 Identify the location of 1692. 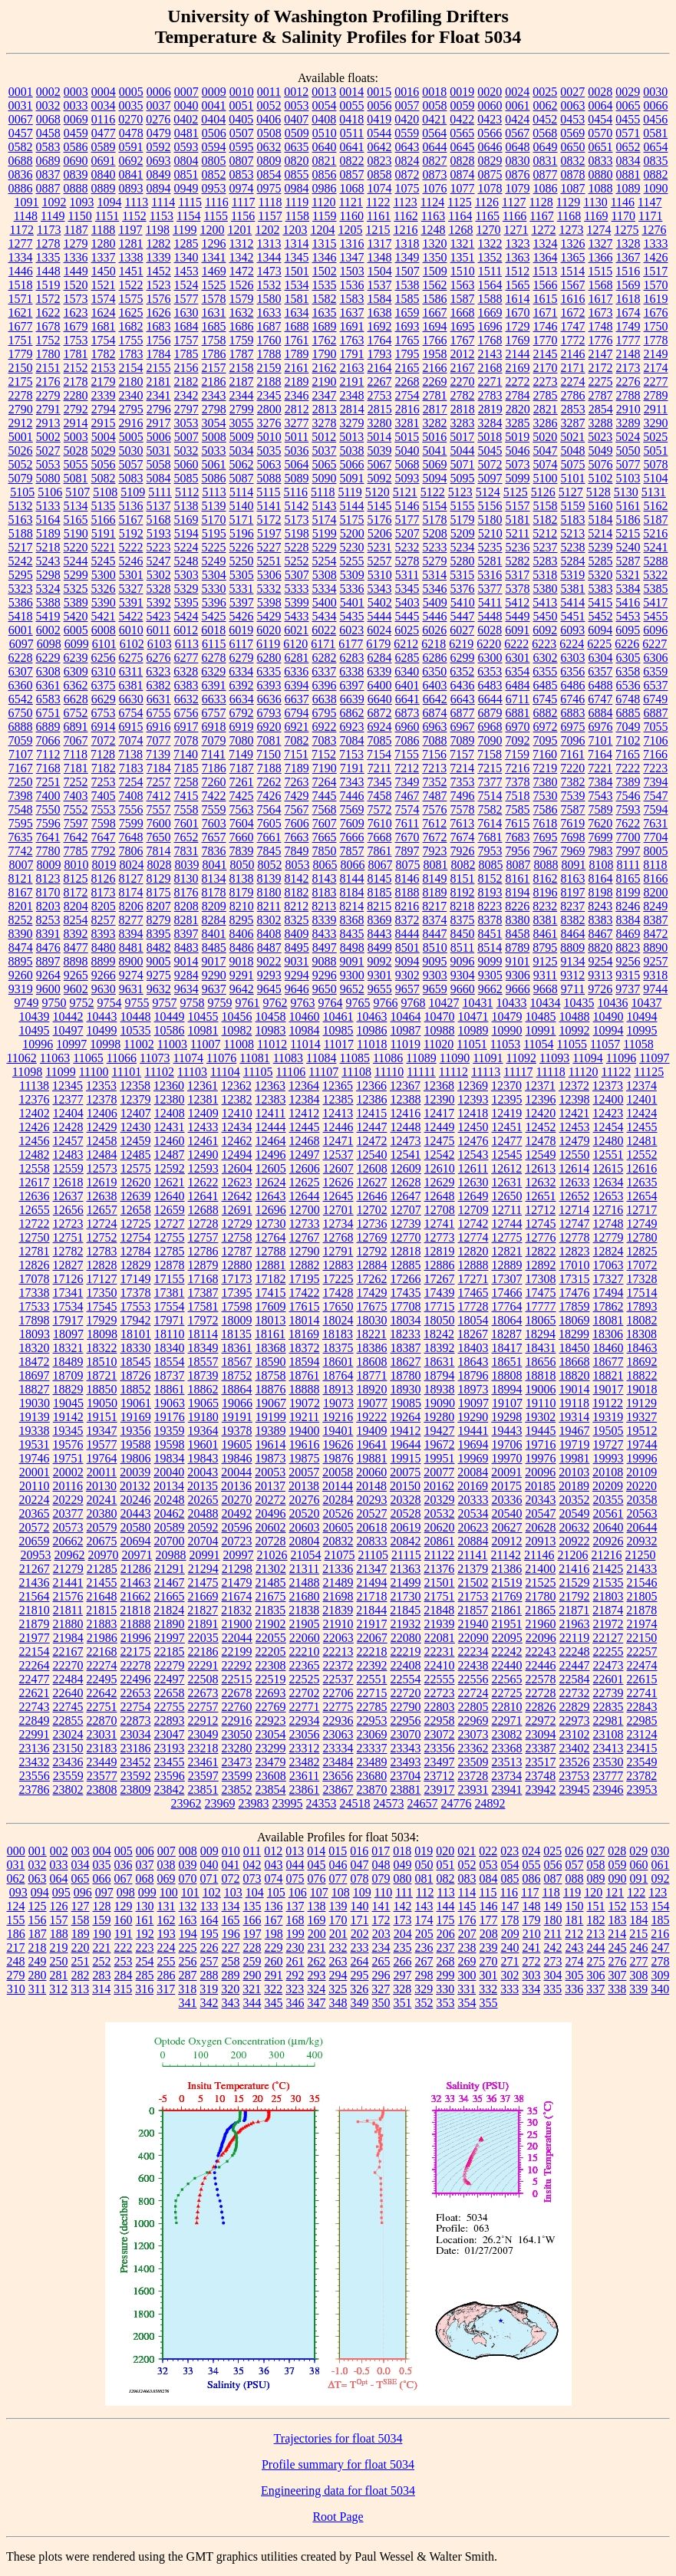
(380, 326).